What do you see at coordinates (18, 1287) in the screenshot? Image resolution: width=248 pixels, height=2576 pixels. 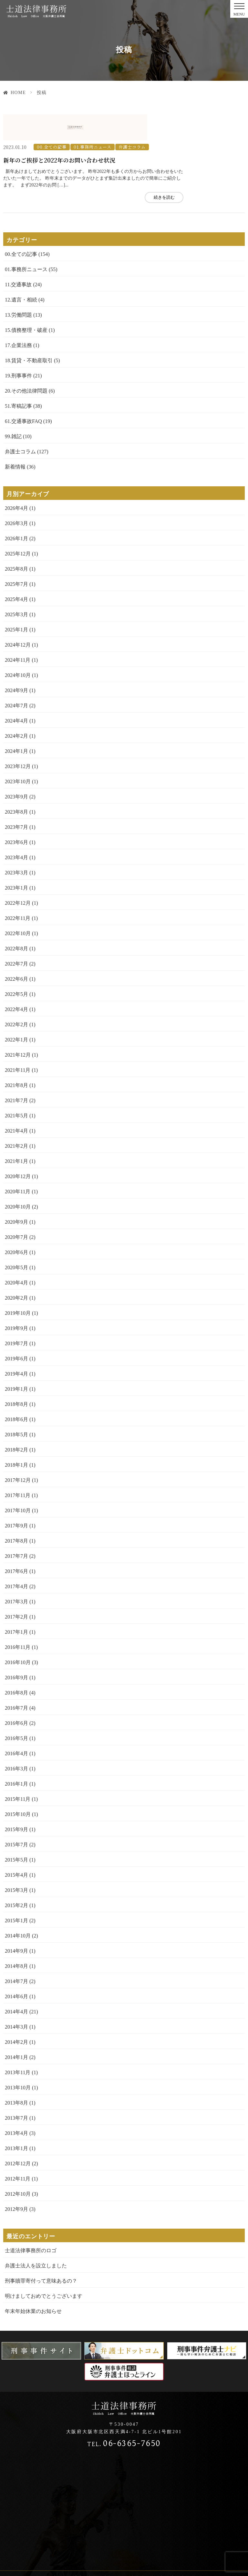 I see `2019年10月` at bounding box center [18, 1287].